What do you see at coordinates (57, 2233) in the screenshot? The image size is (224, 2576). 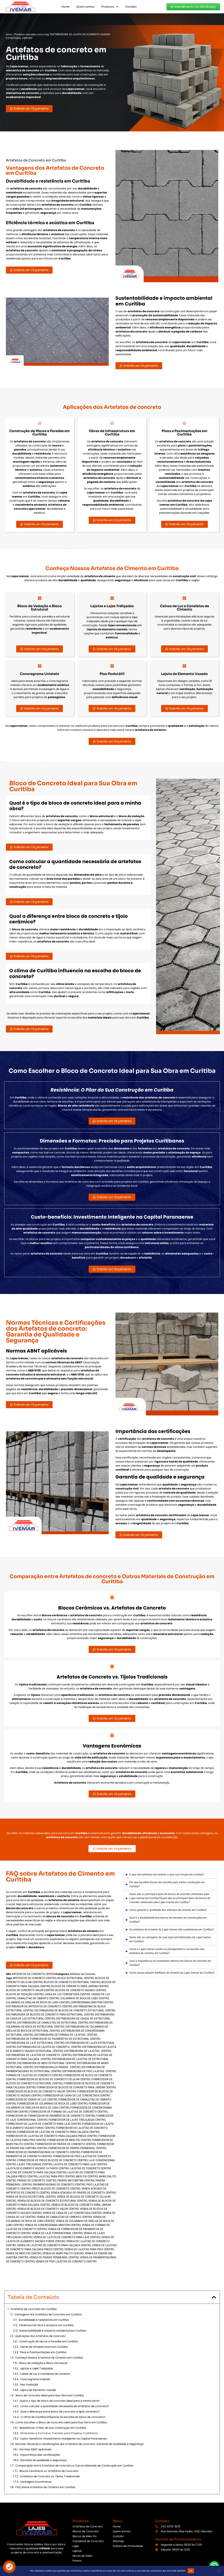 I see `VENDA DE LAJE CONVENCIONAL CENTRO` at bounding box center [57, 2233].